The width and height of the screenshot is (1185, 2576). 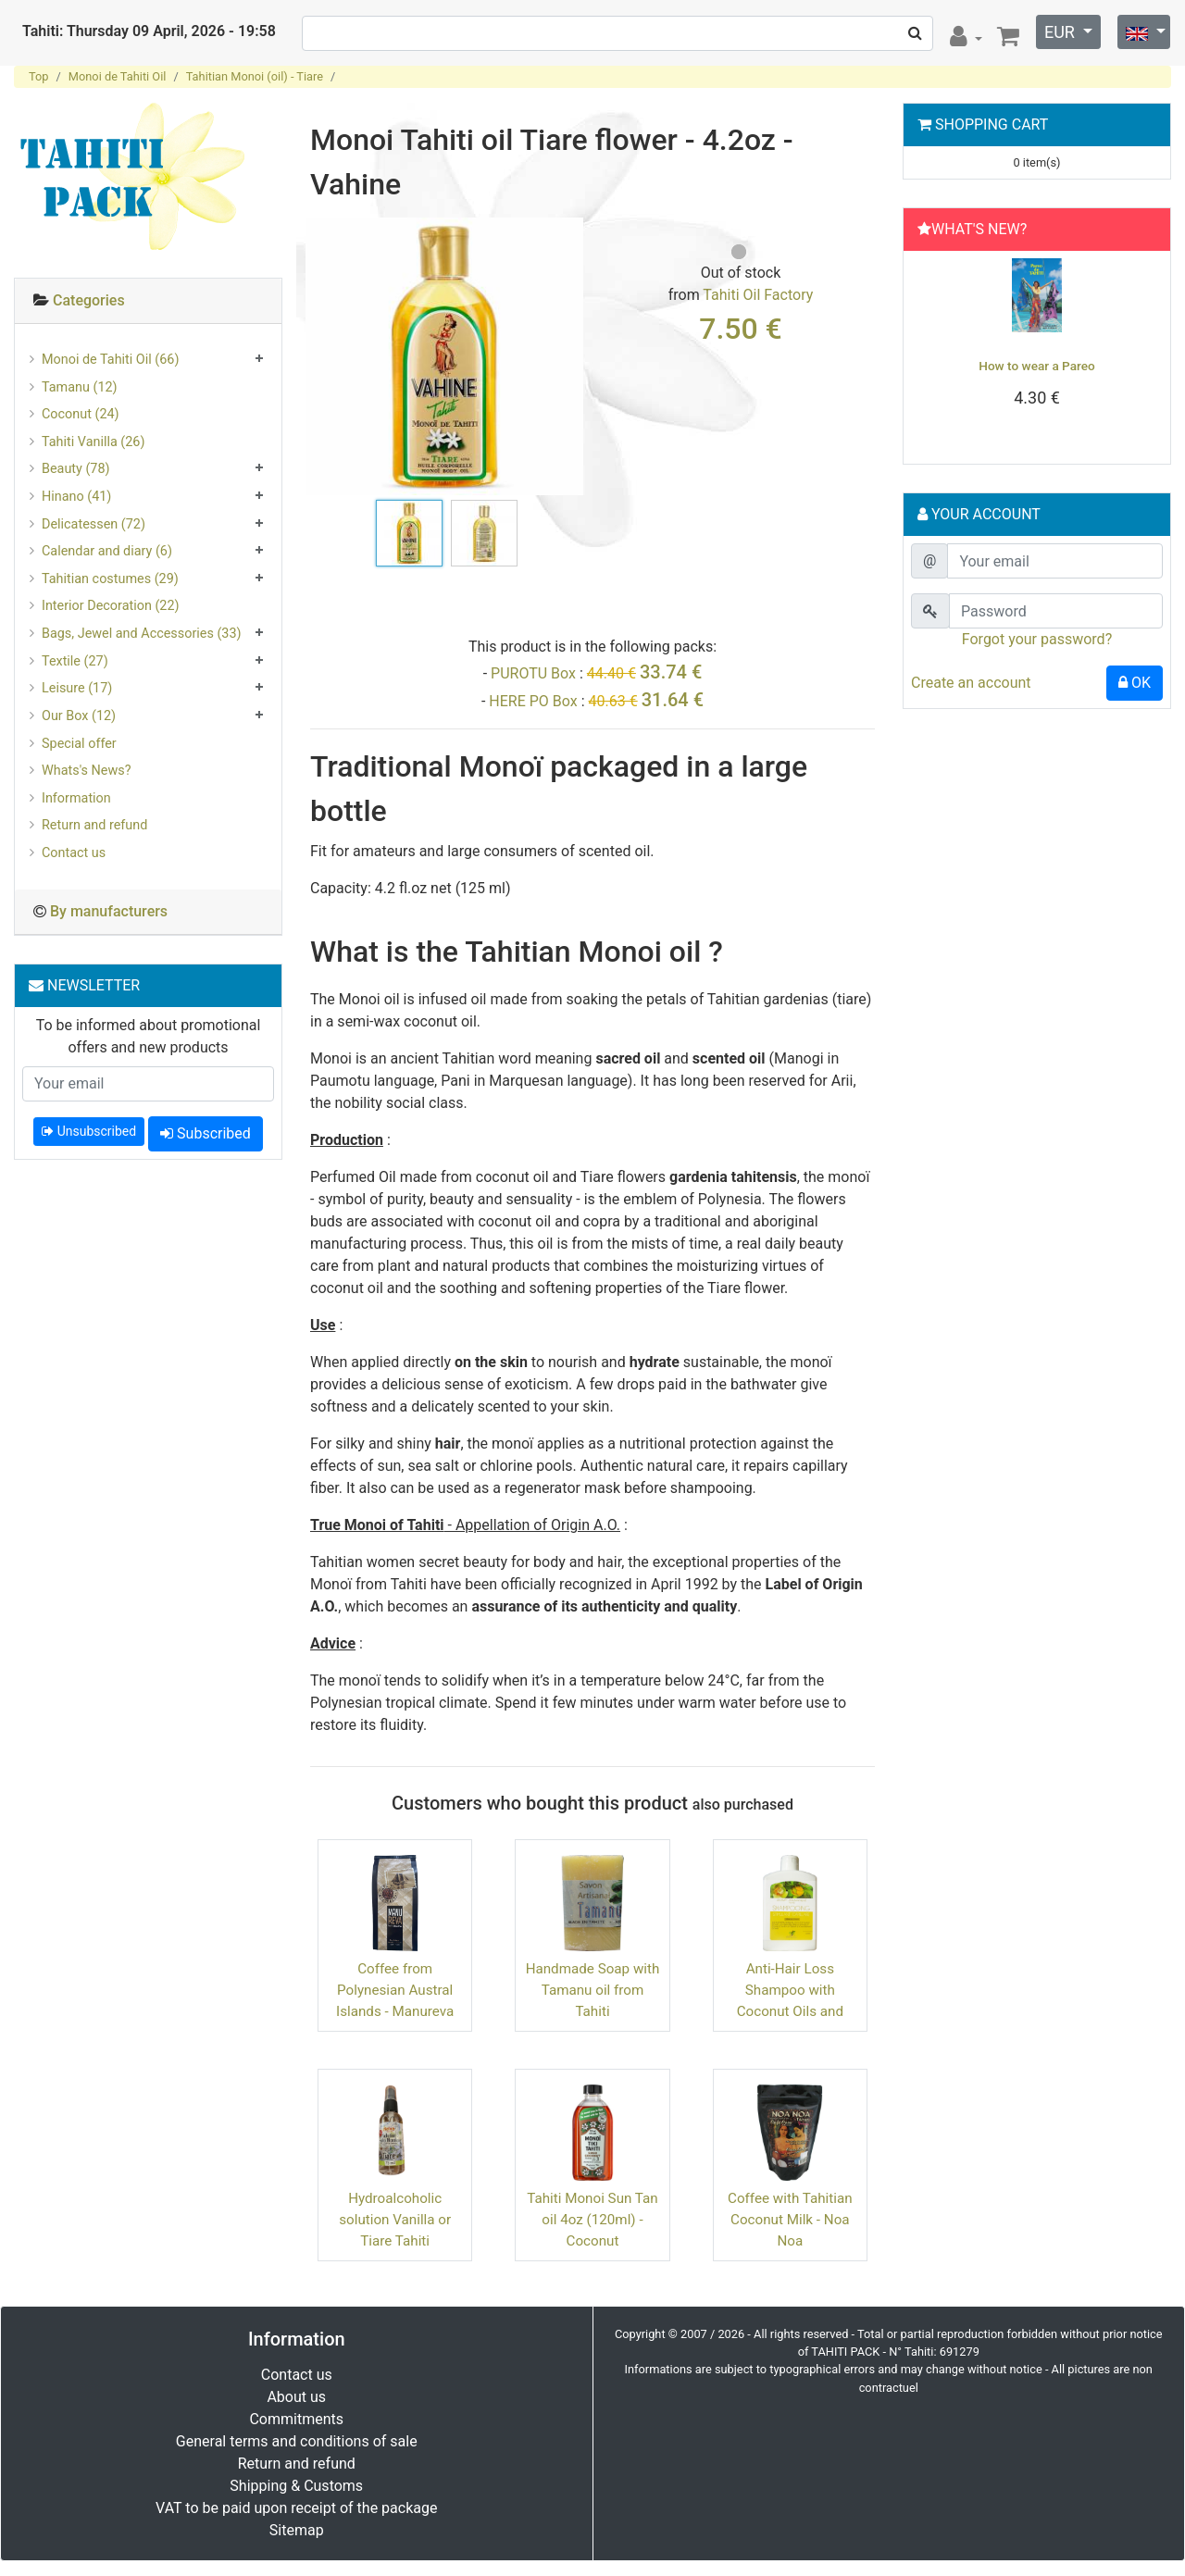 What do you see at coordinates (296, 2486) in the screenshot?
I see `Shipping & Customs` at bounding box center [296, 2486].